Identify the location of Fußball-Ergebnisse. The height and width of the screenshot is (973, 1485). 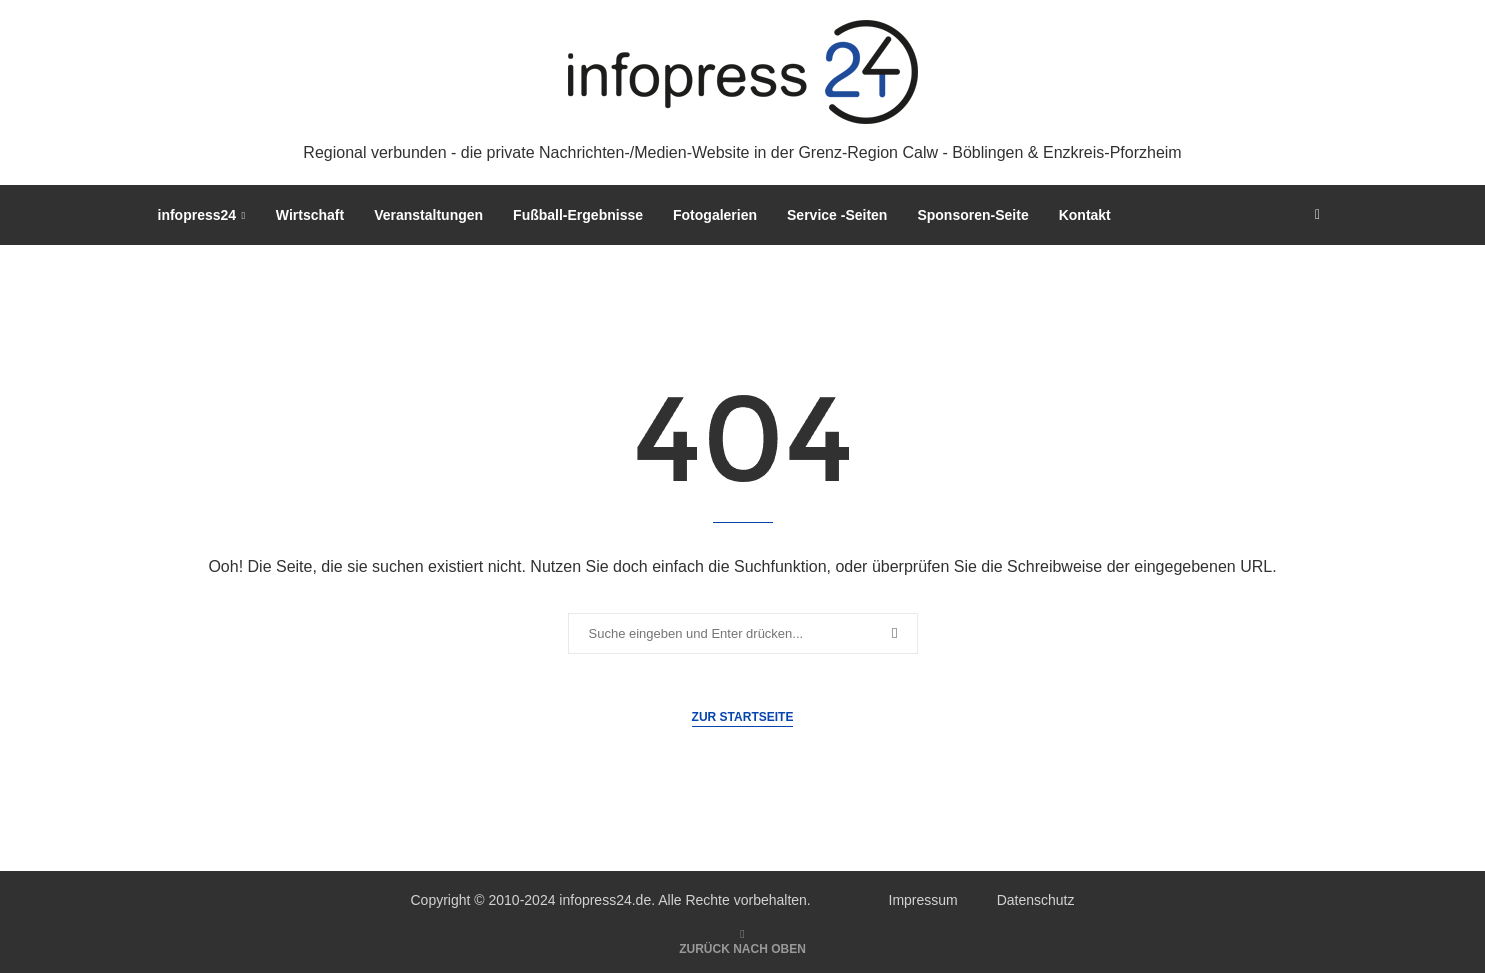
(578, 215).